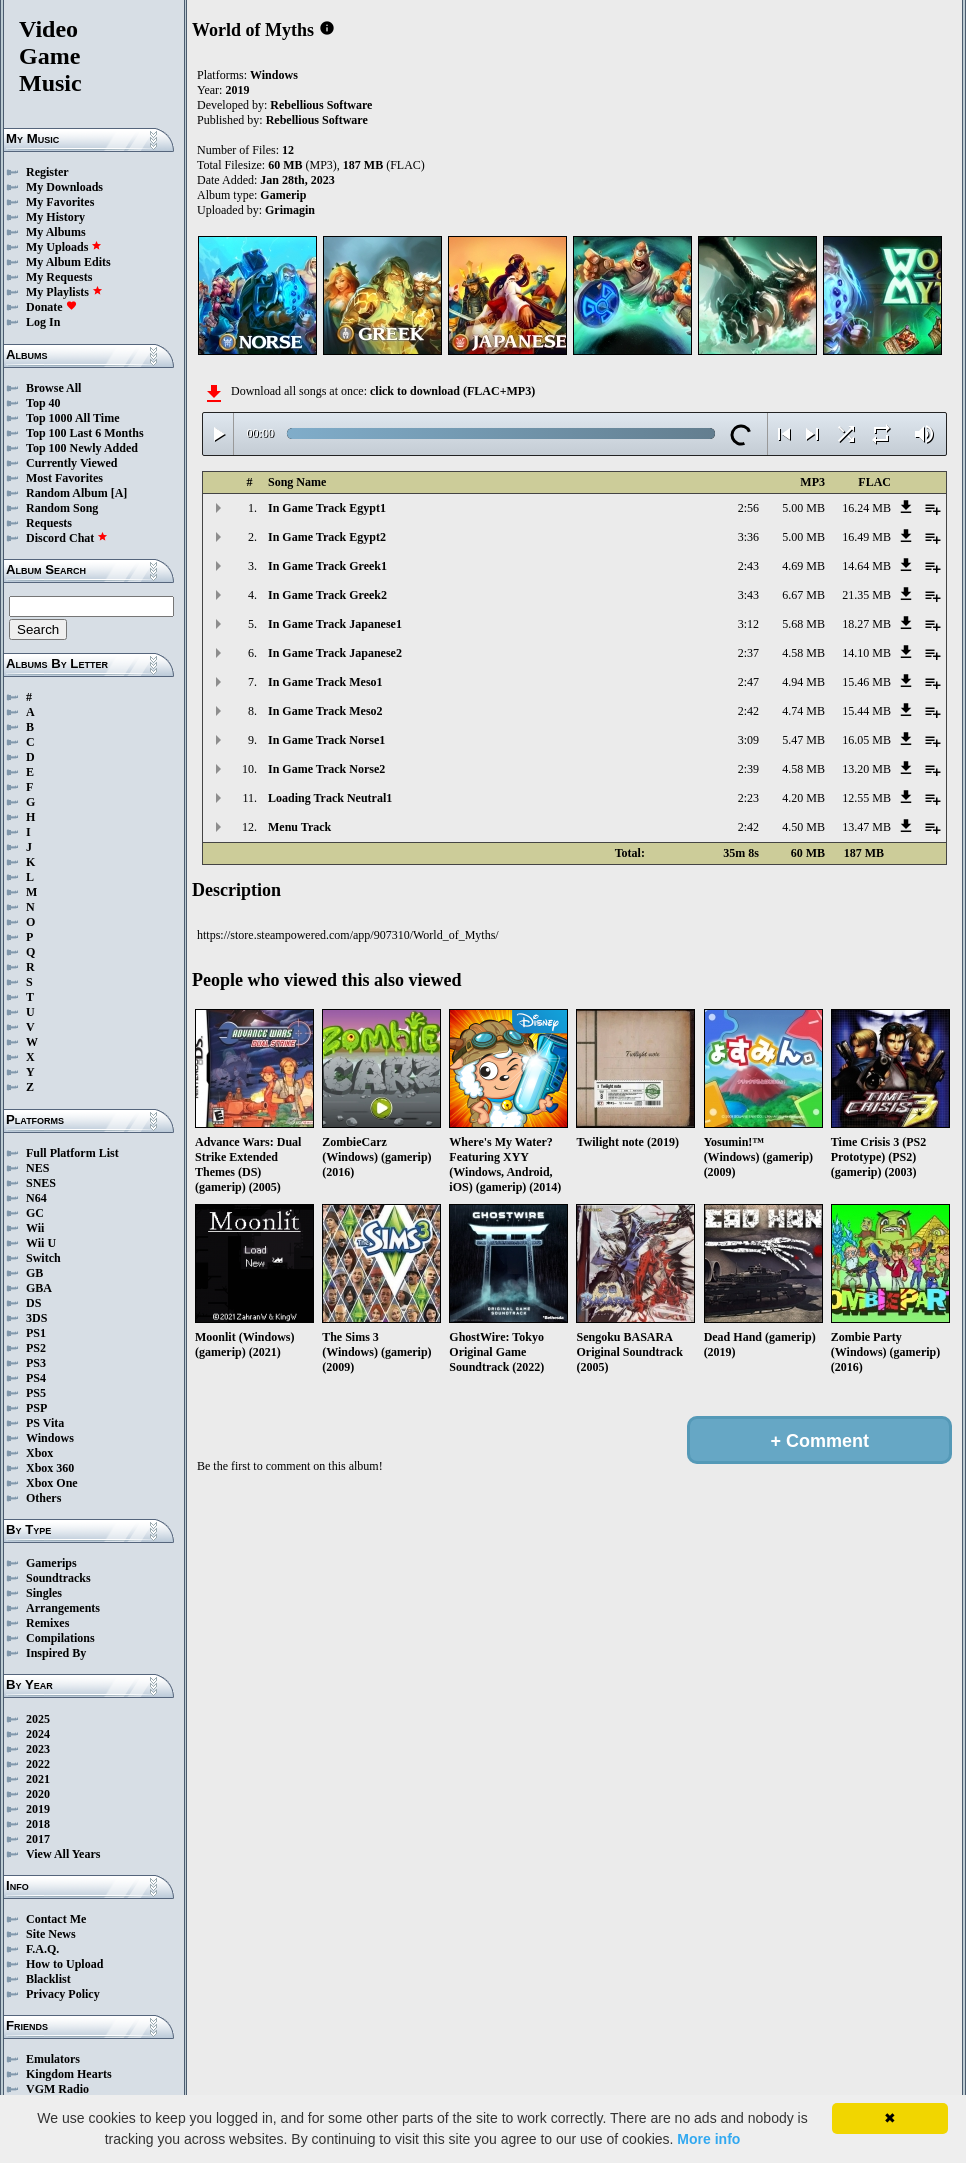 This screenshot has width=966, height=2163. I want to click on My Uploads, so click(64, 247).